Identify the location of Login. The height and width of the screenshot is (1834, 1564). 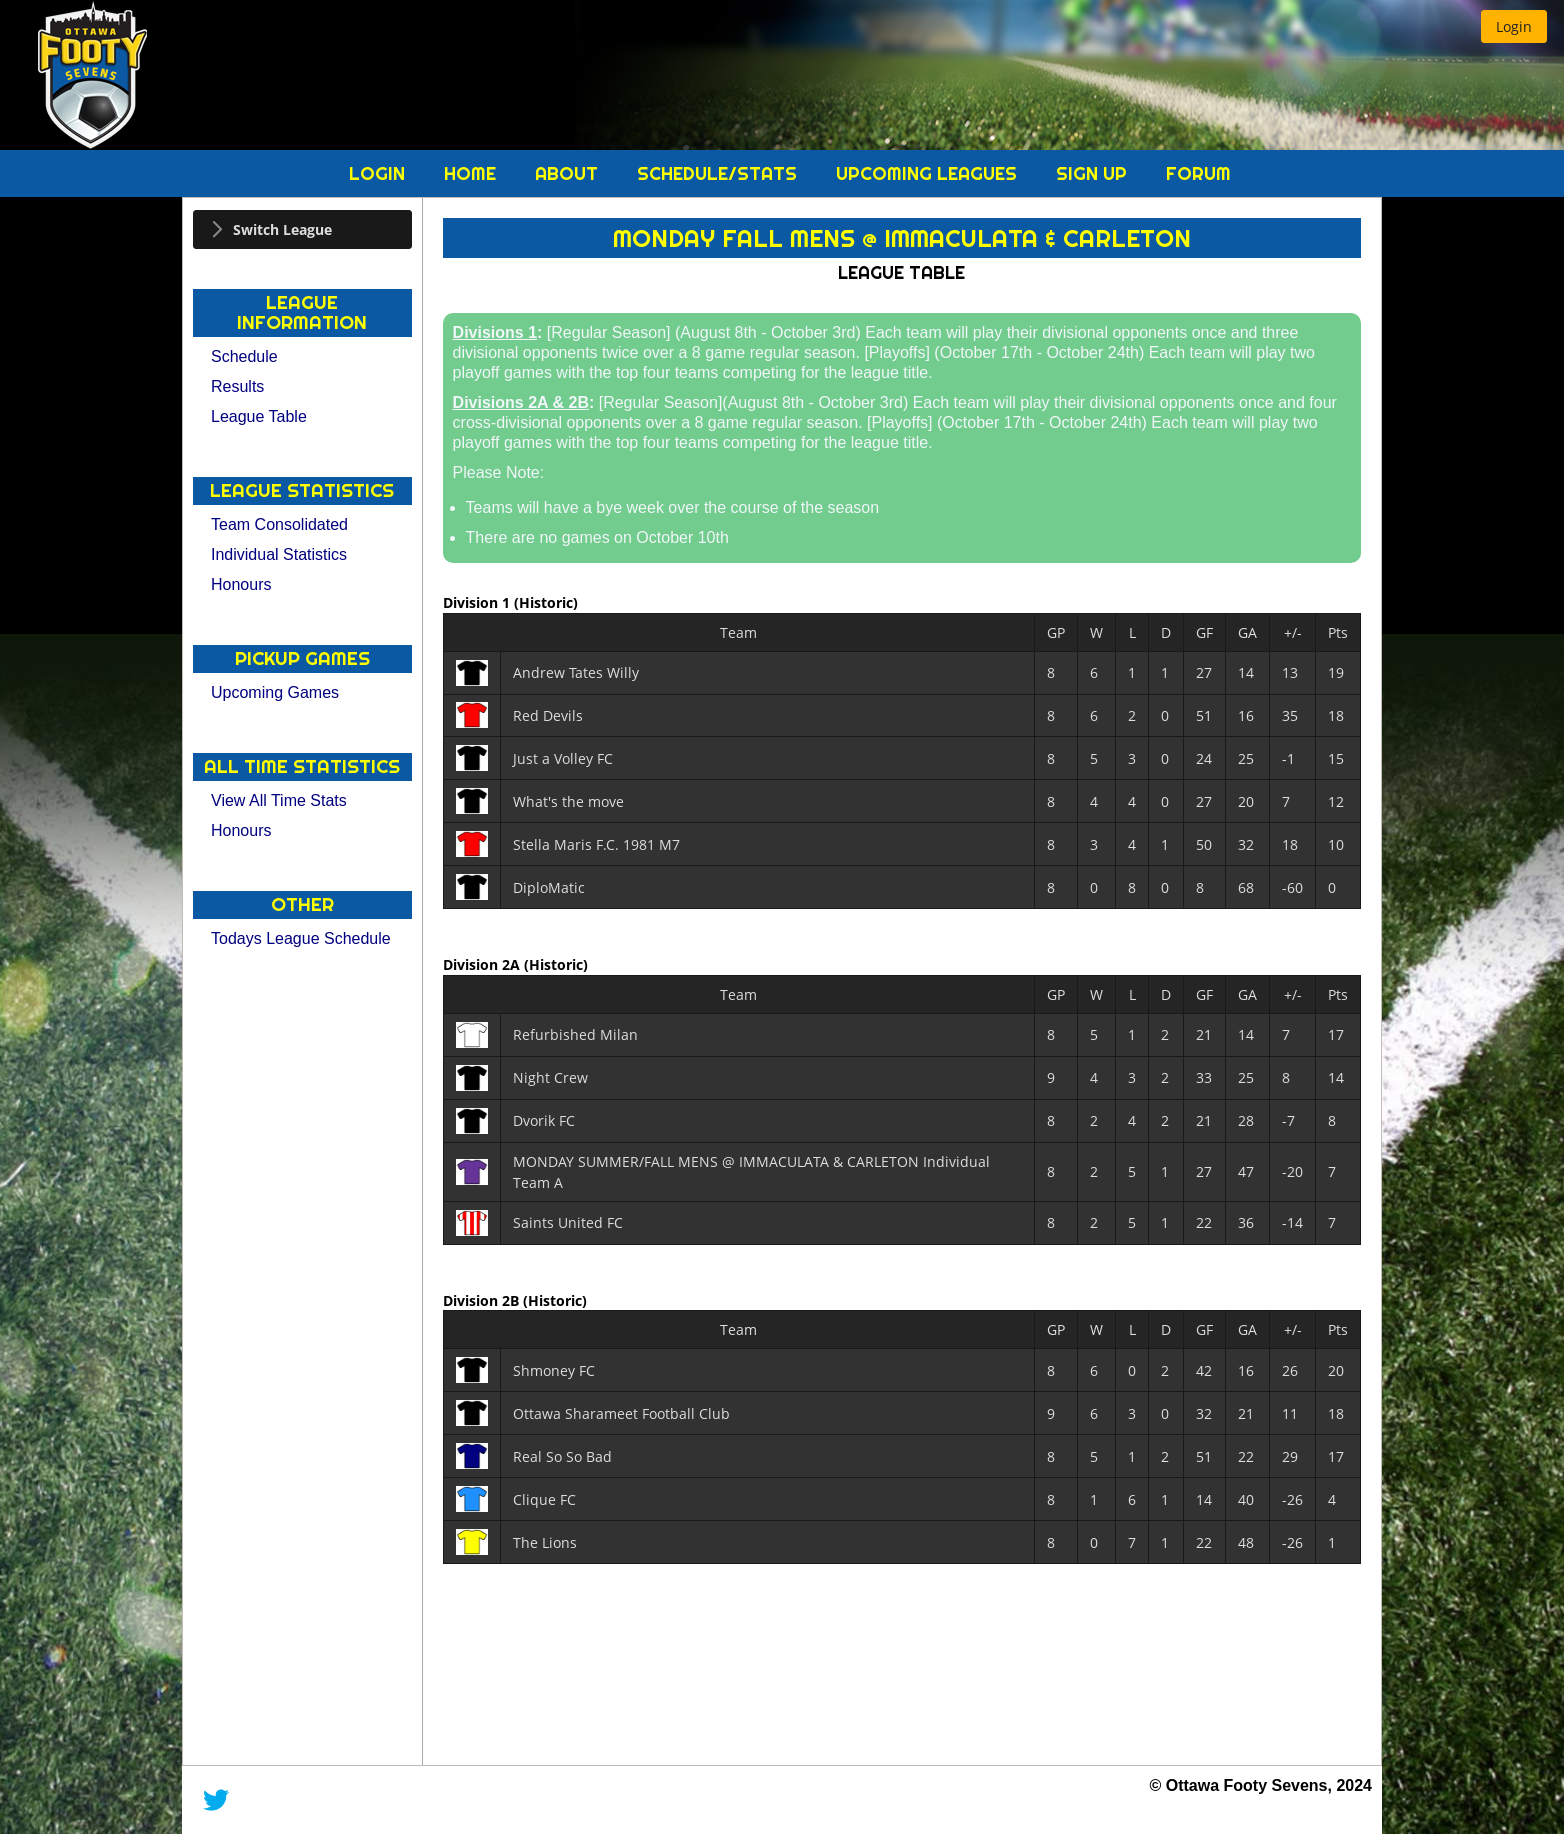
(379, 173).